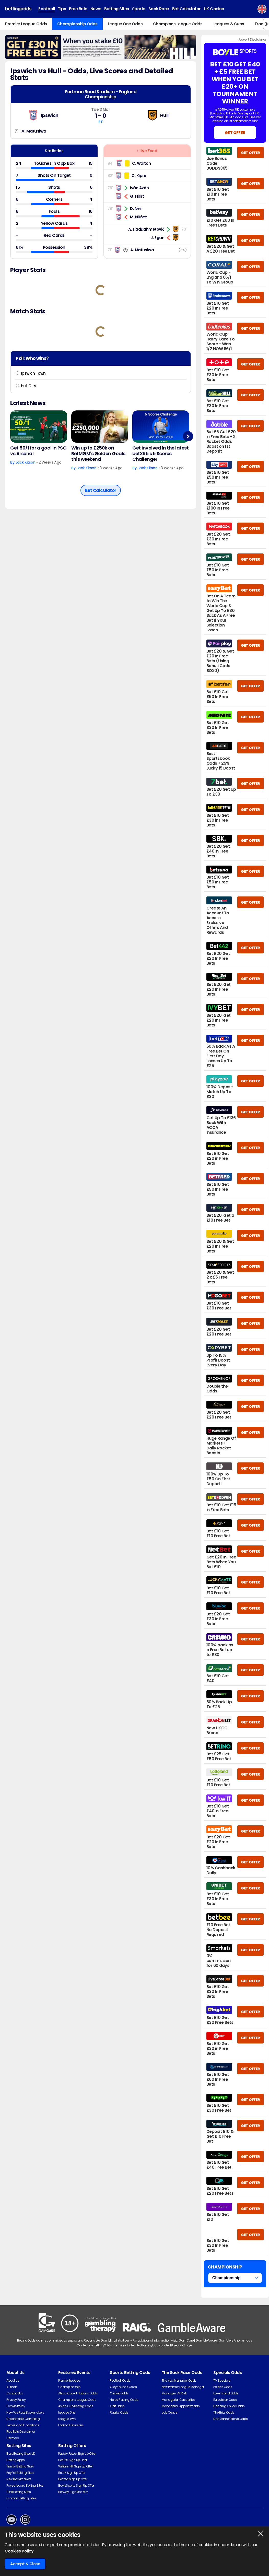 The height and width of the screenshot is (2576, 269). What do you see at coordinates (67, 2419) in the screenshot?
I see `League Two` at bounding box center [67, 2419].